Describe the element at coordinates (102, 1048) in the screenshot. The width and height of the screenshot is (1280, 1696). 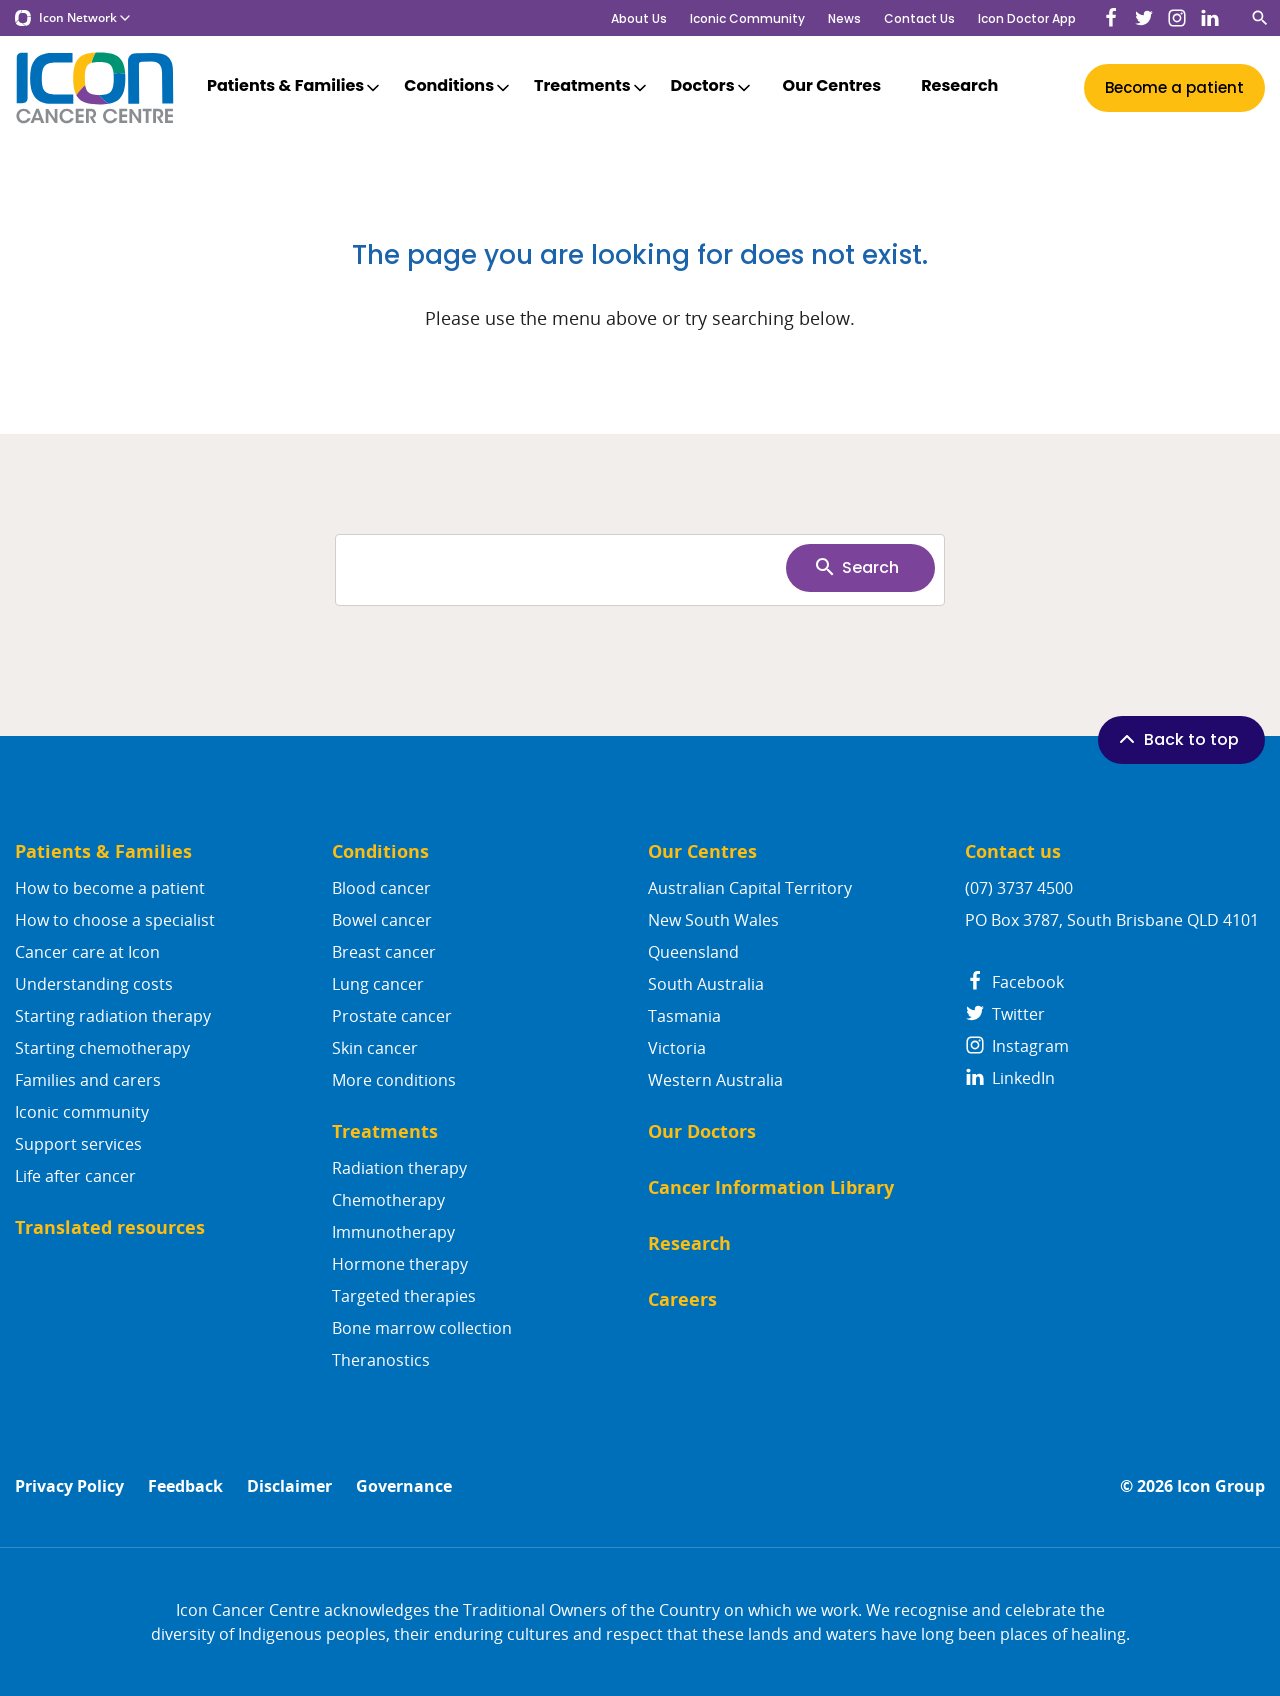
I see `Starting chemotherapy` at that location.